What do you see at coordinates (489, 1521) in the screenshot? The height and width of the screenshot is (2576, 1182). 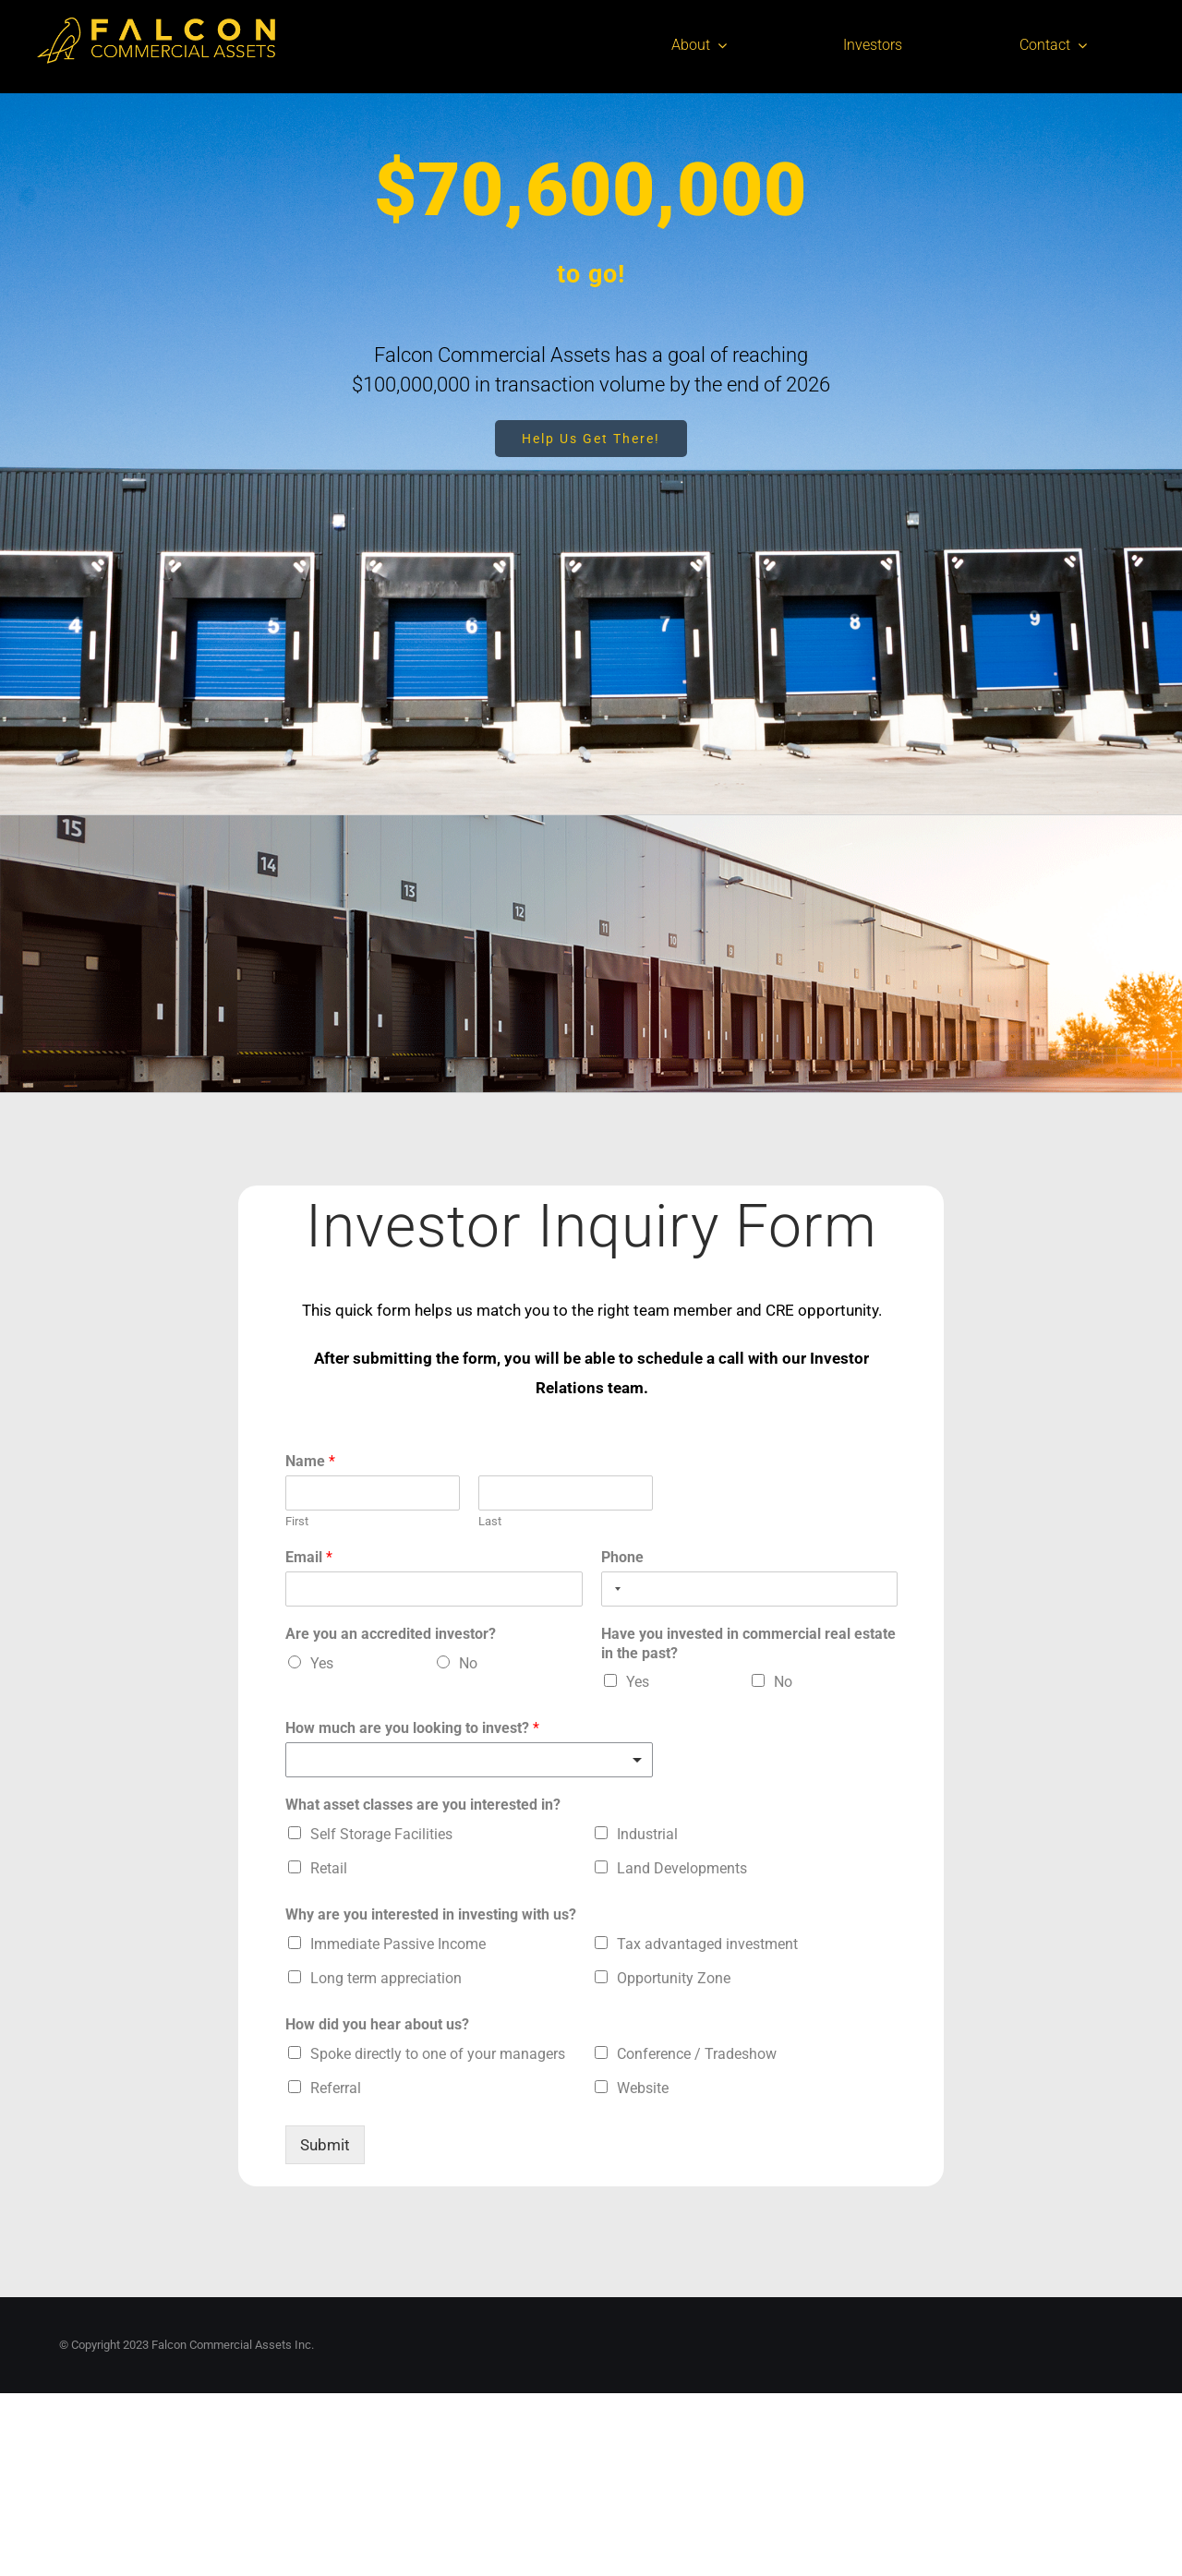 I see `Last` at bounding box center [489, 1521].